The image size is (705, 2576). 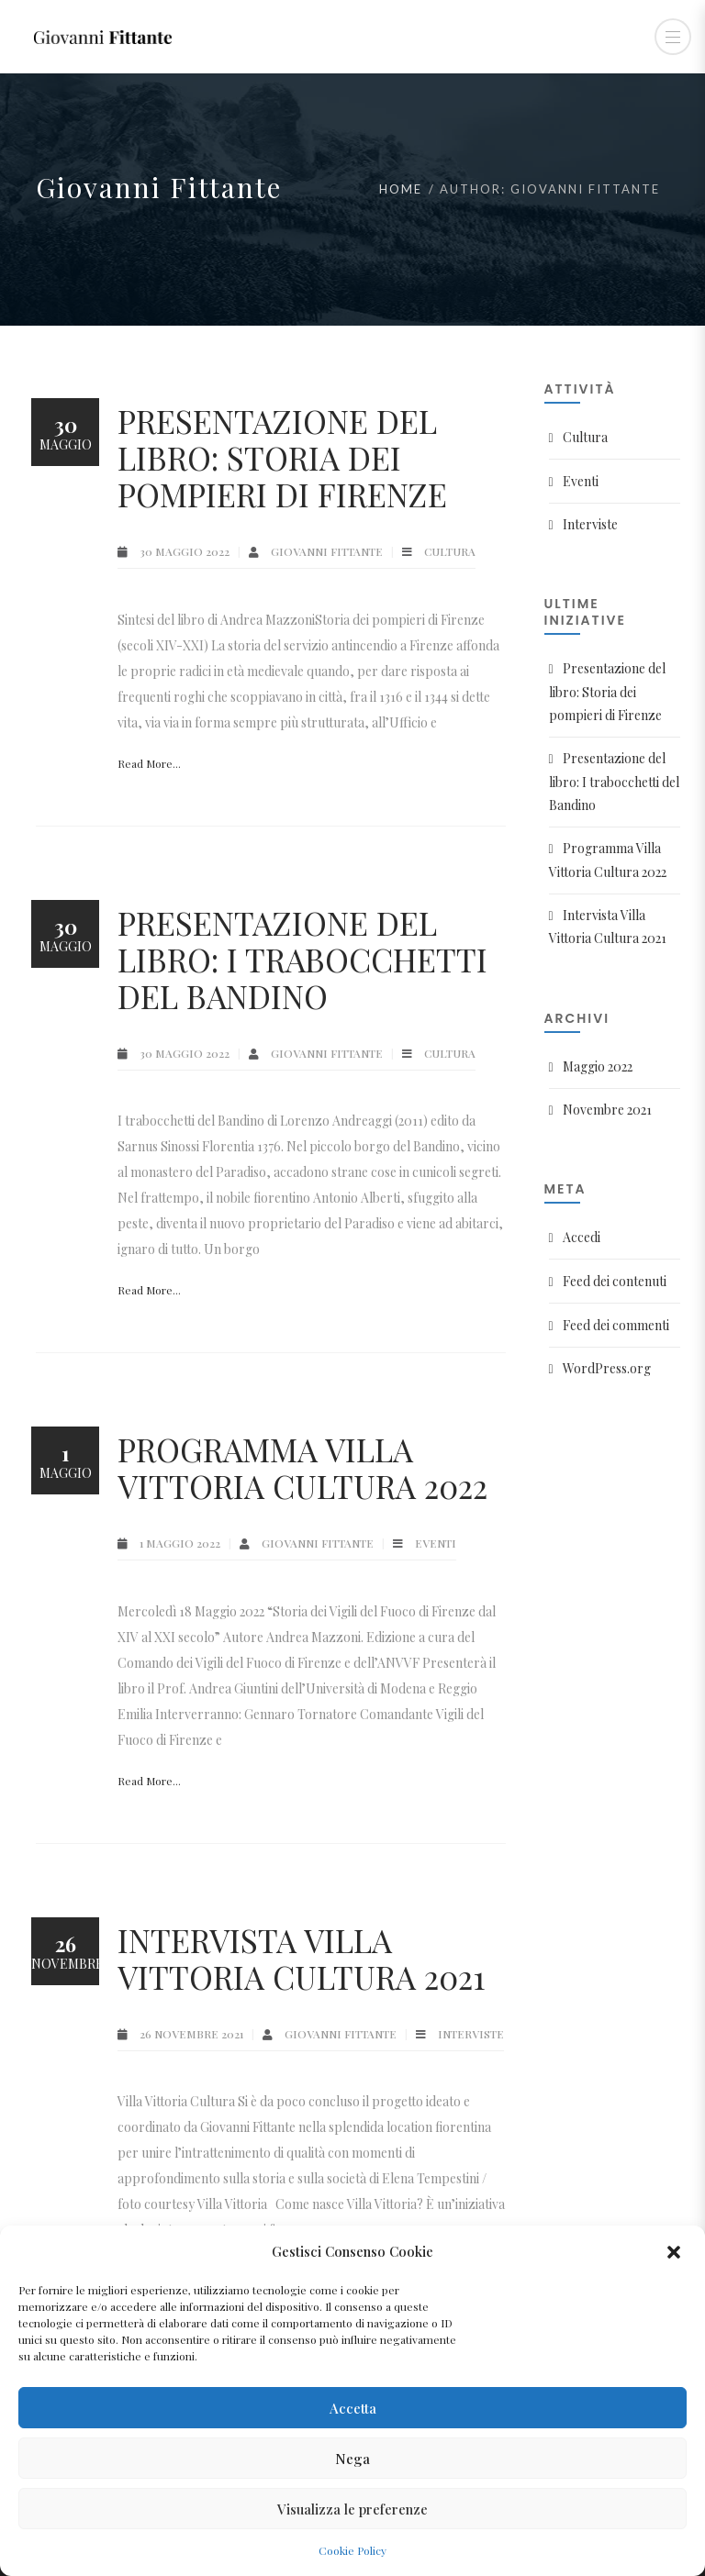 What do you see at coordinates (607, 1368) in the screenshot?
I see `WordPress.org` at bounding box center [607, 1368].